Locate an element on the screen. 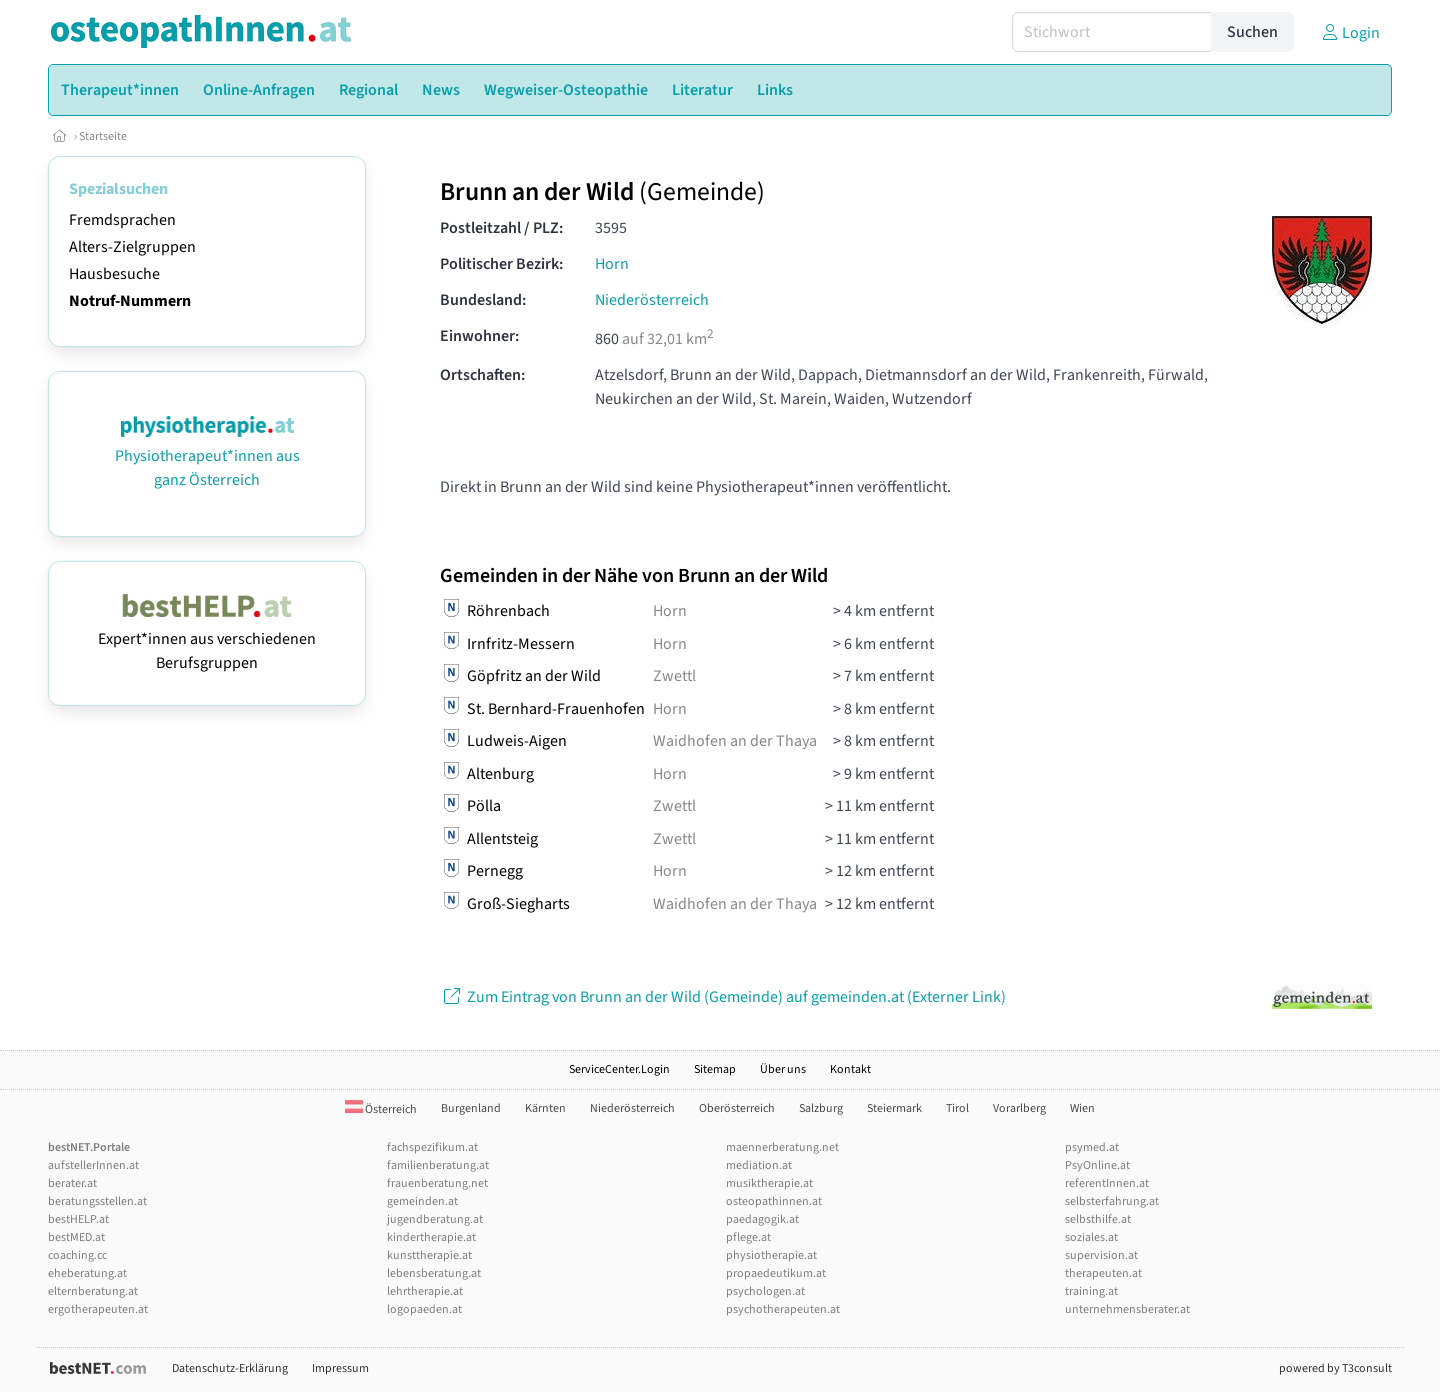  lehrtherapie.at is located at coordinates (425, 1291).